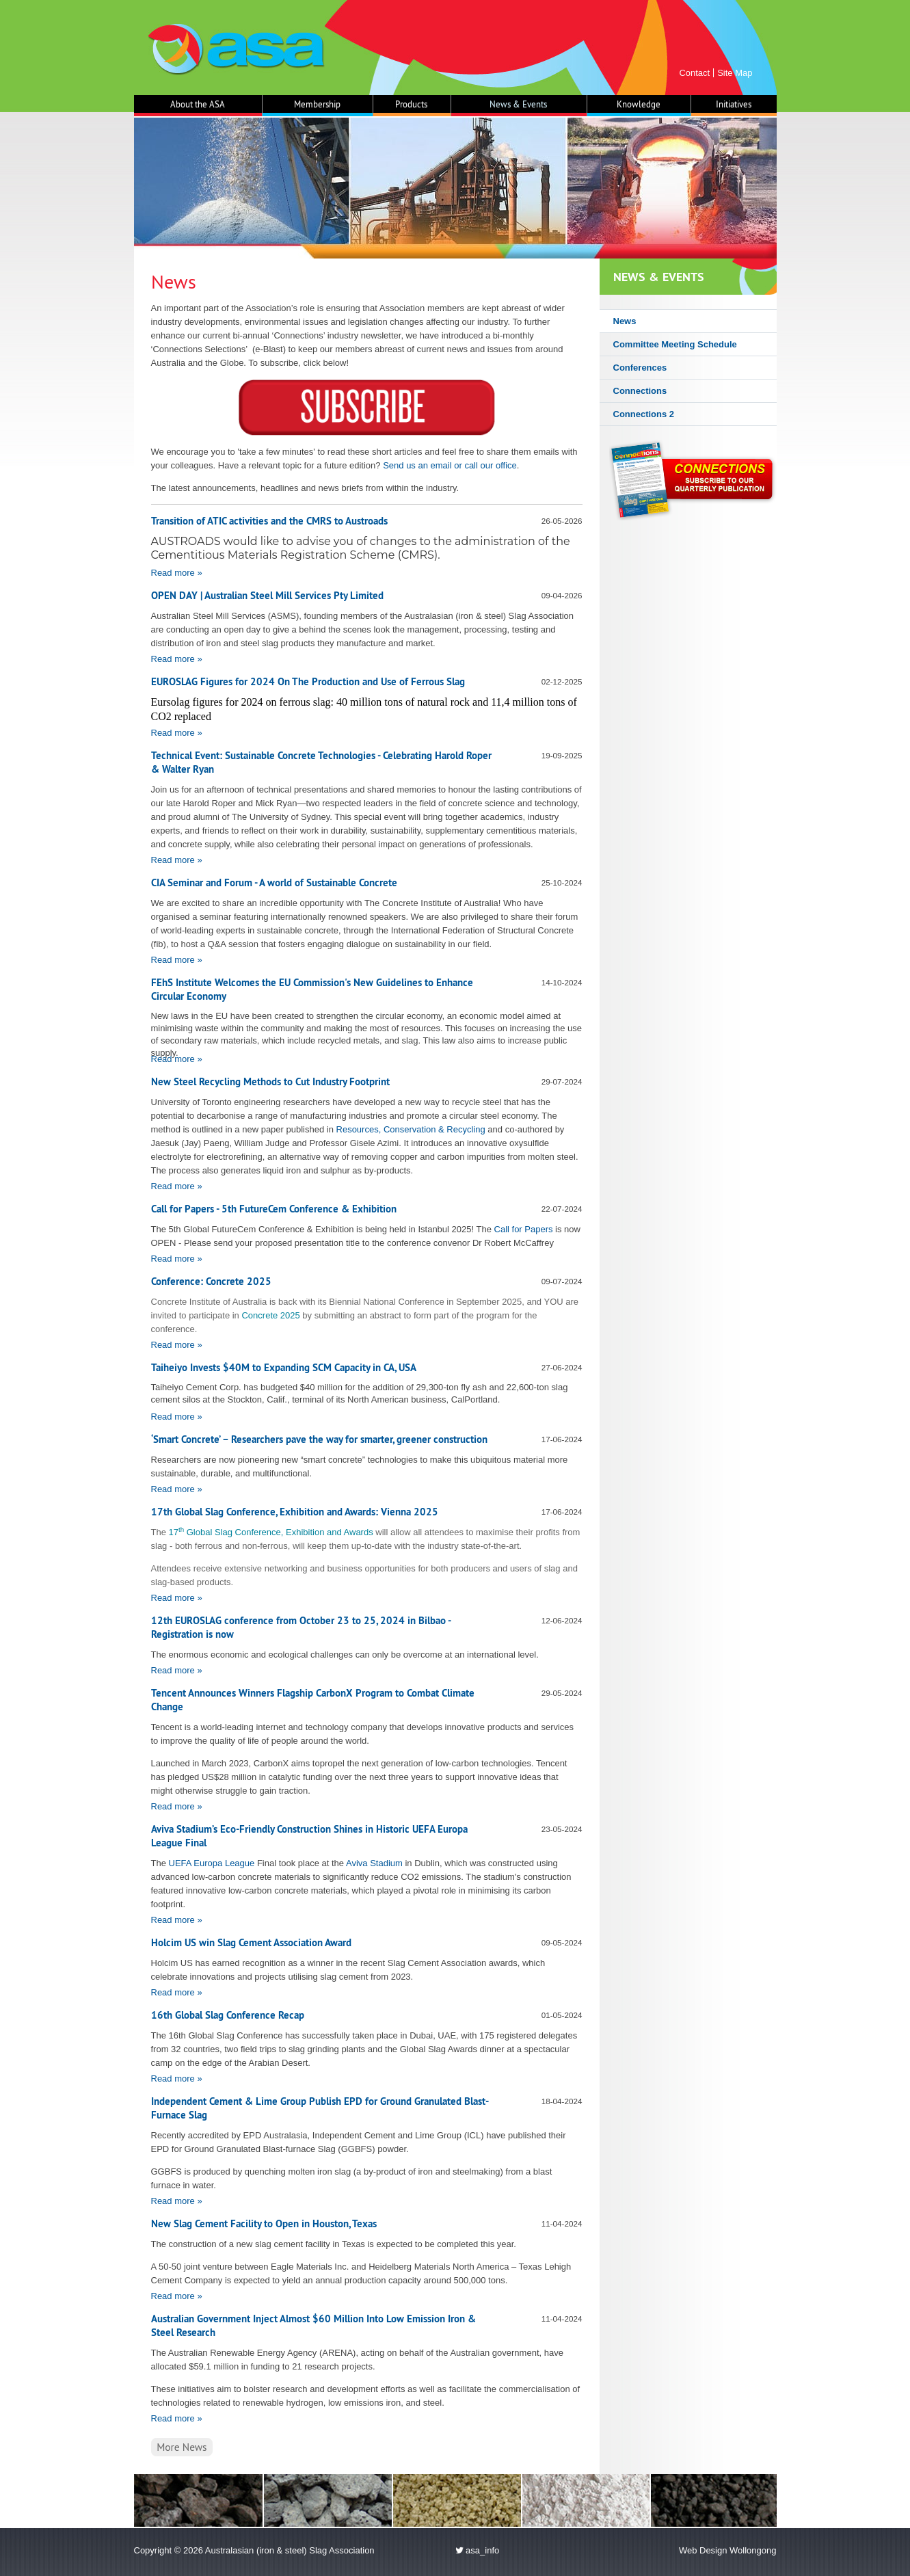  What do you see at coordinates (197, 103) in the screenshot?
I see `About the ASA` at bounding box center [197, 103].